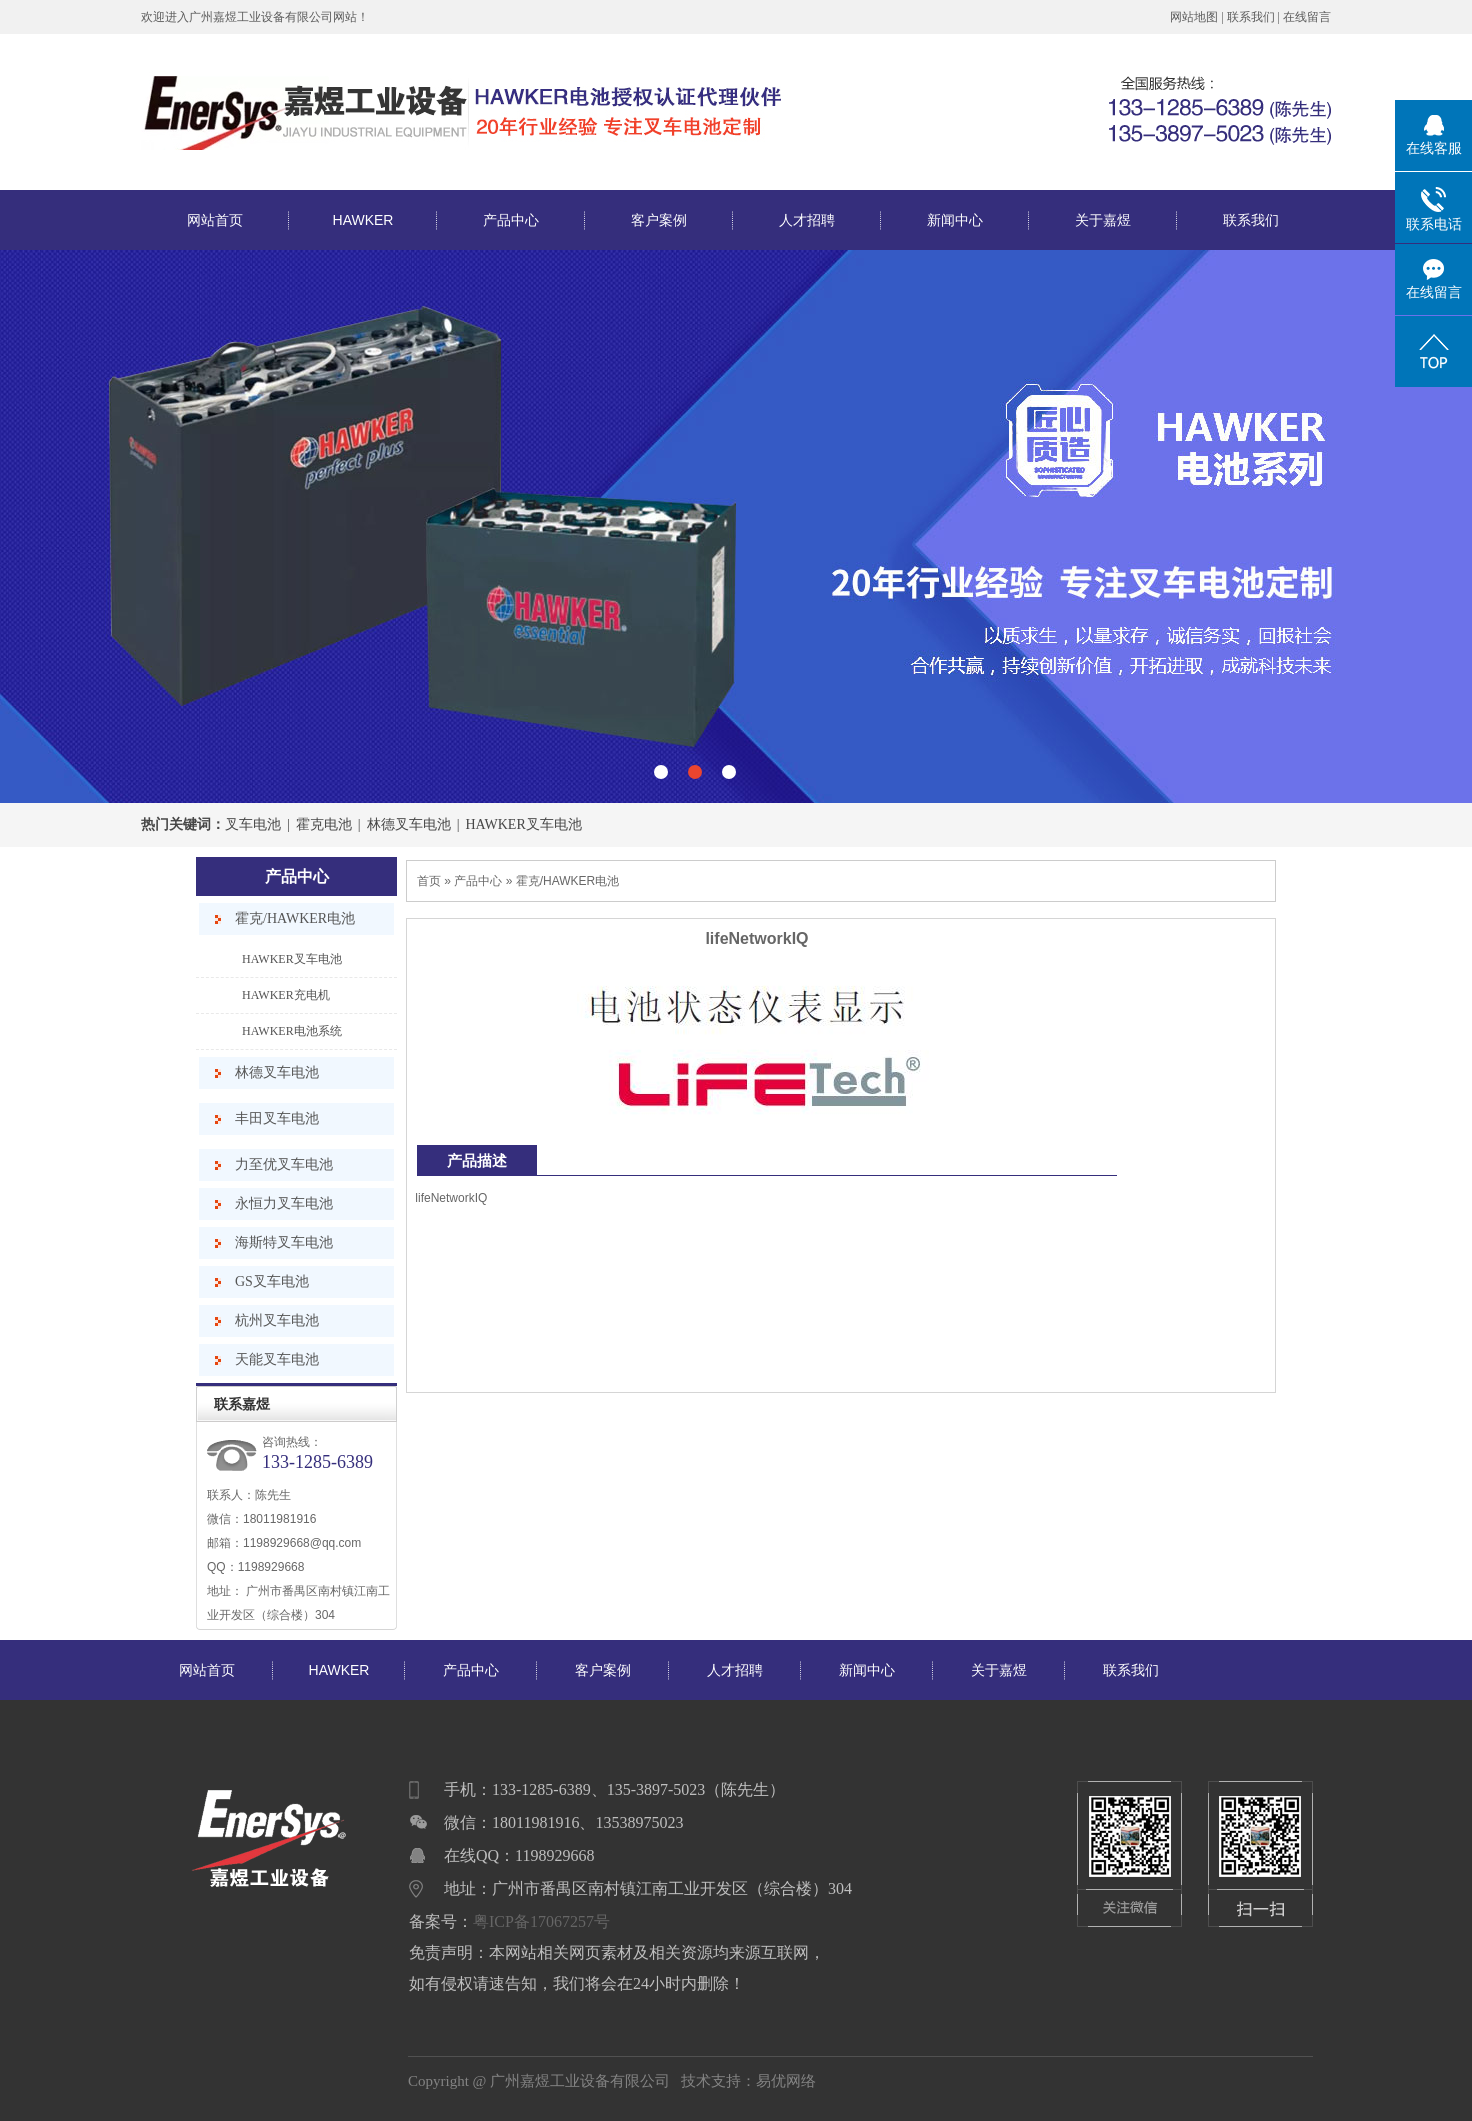  What do you see at coordinates (523, 824) in the screenshot?
I see `HAWKER叉车电池` at bounding box center [523, 824].